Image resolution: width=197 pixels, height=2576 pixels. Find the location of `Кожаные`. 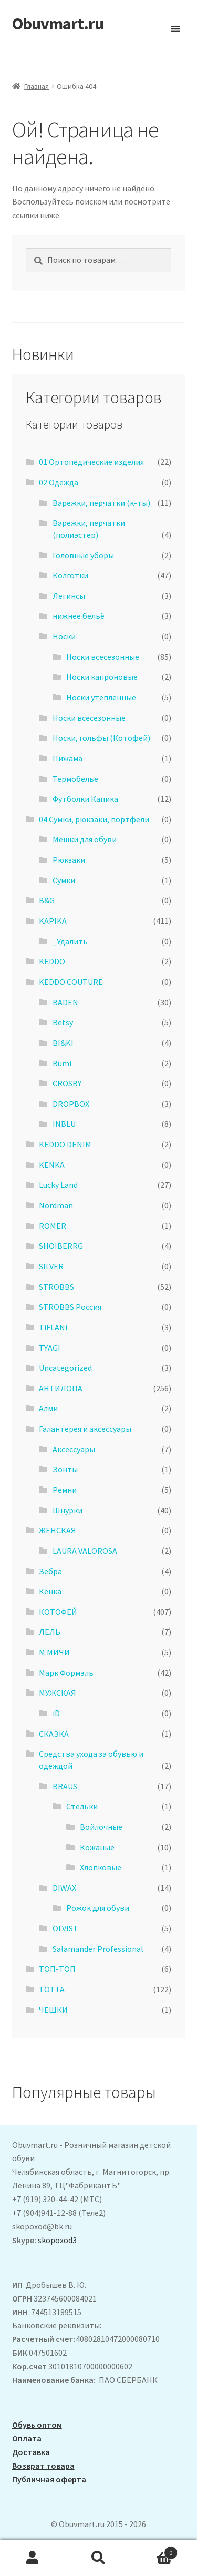

Кожаные is located at coordinates (97, 1847).